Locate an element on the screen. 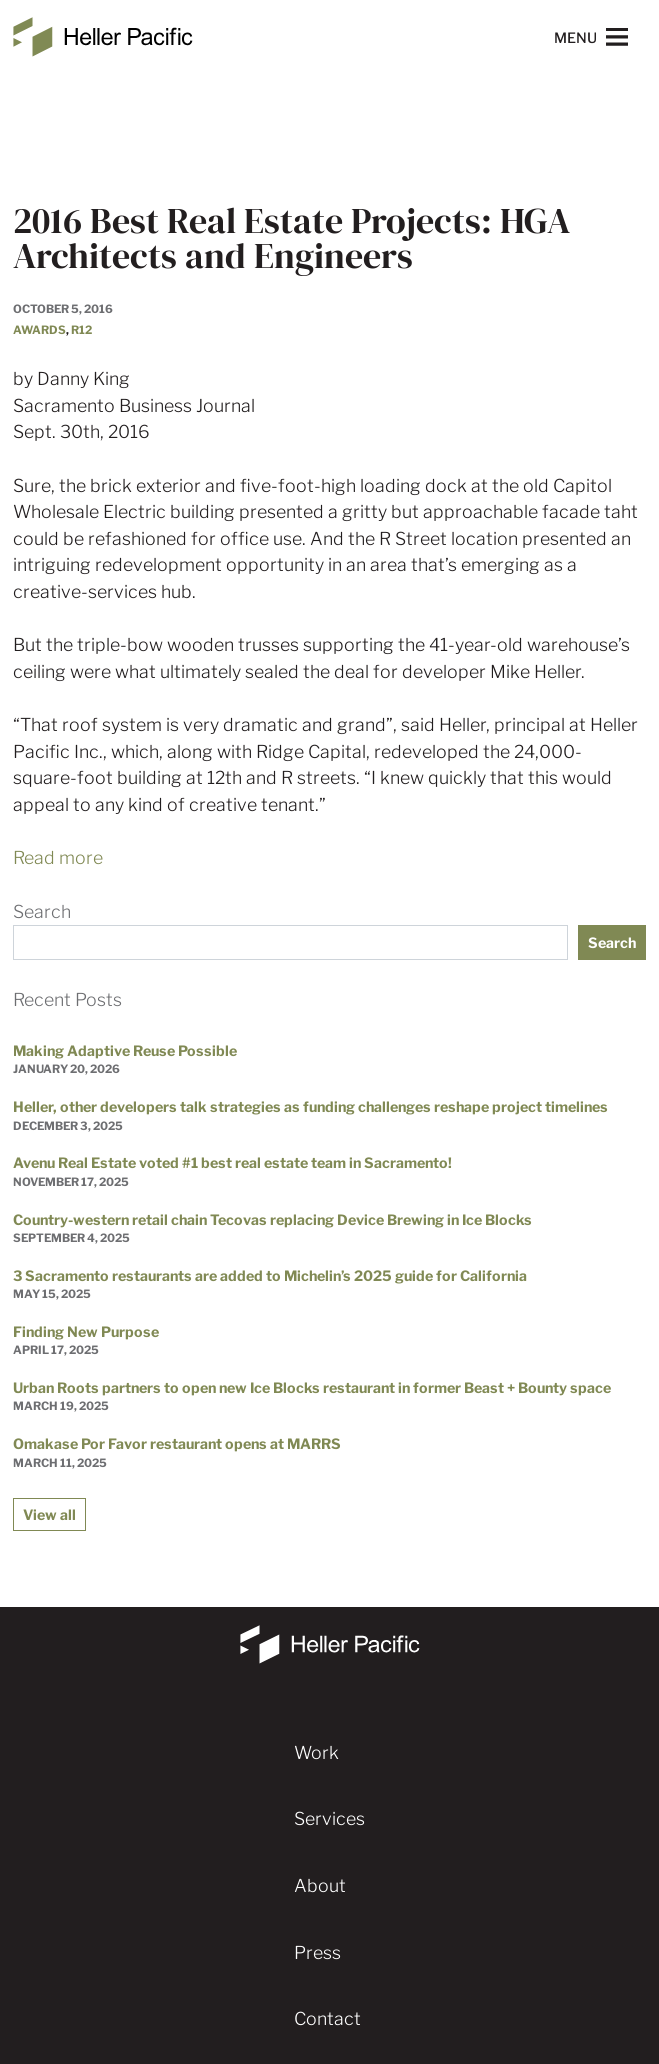  3 Sacramento restaurants are added to Michelin’s 2025 guide for California is located at coordinates (270, 1275).